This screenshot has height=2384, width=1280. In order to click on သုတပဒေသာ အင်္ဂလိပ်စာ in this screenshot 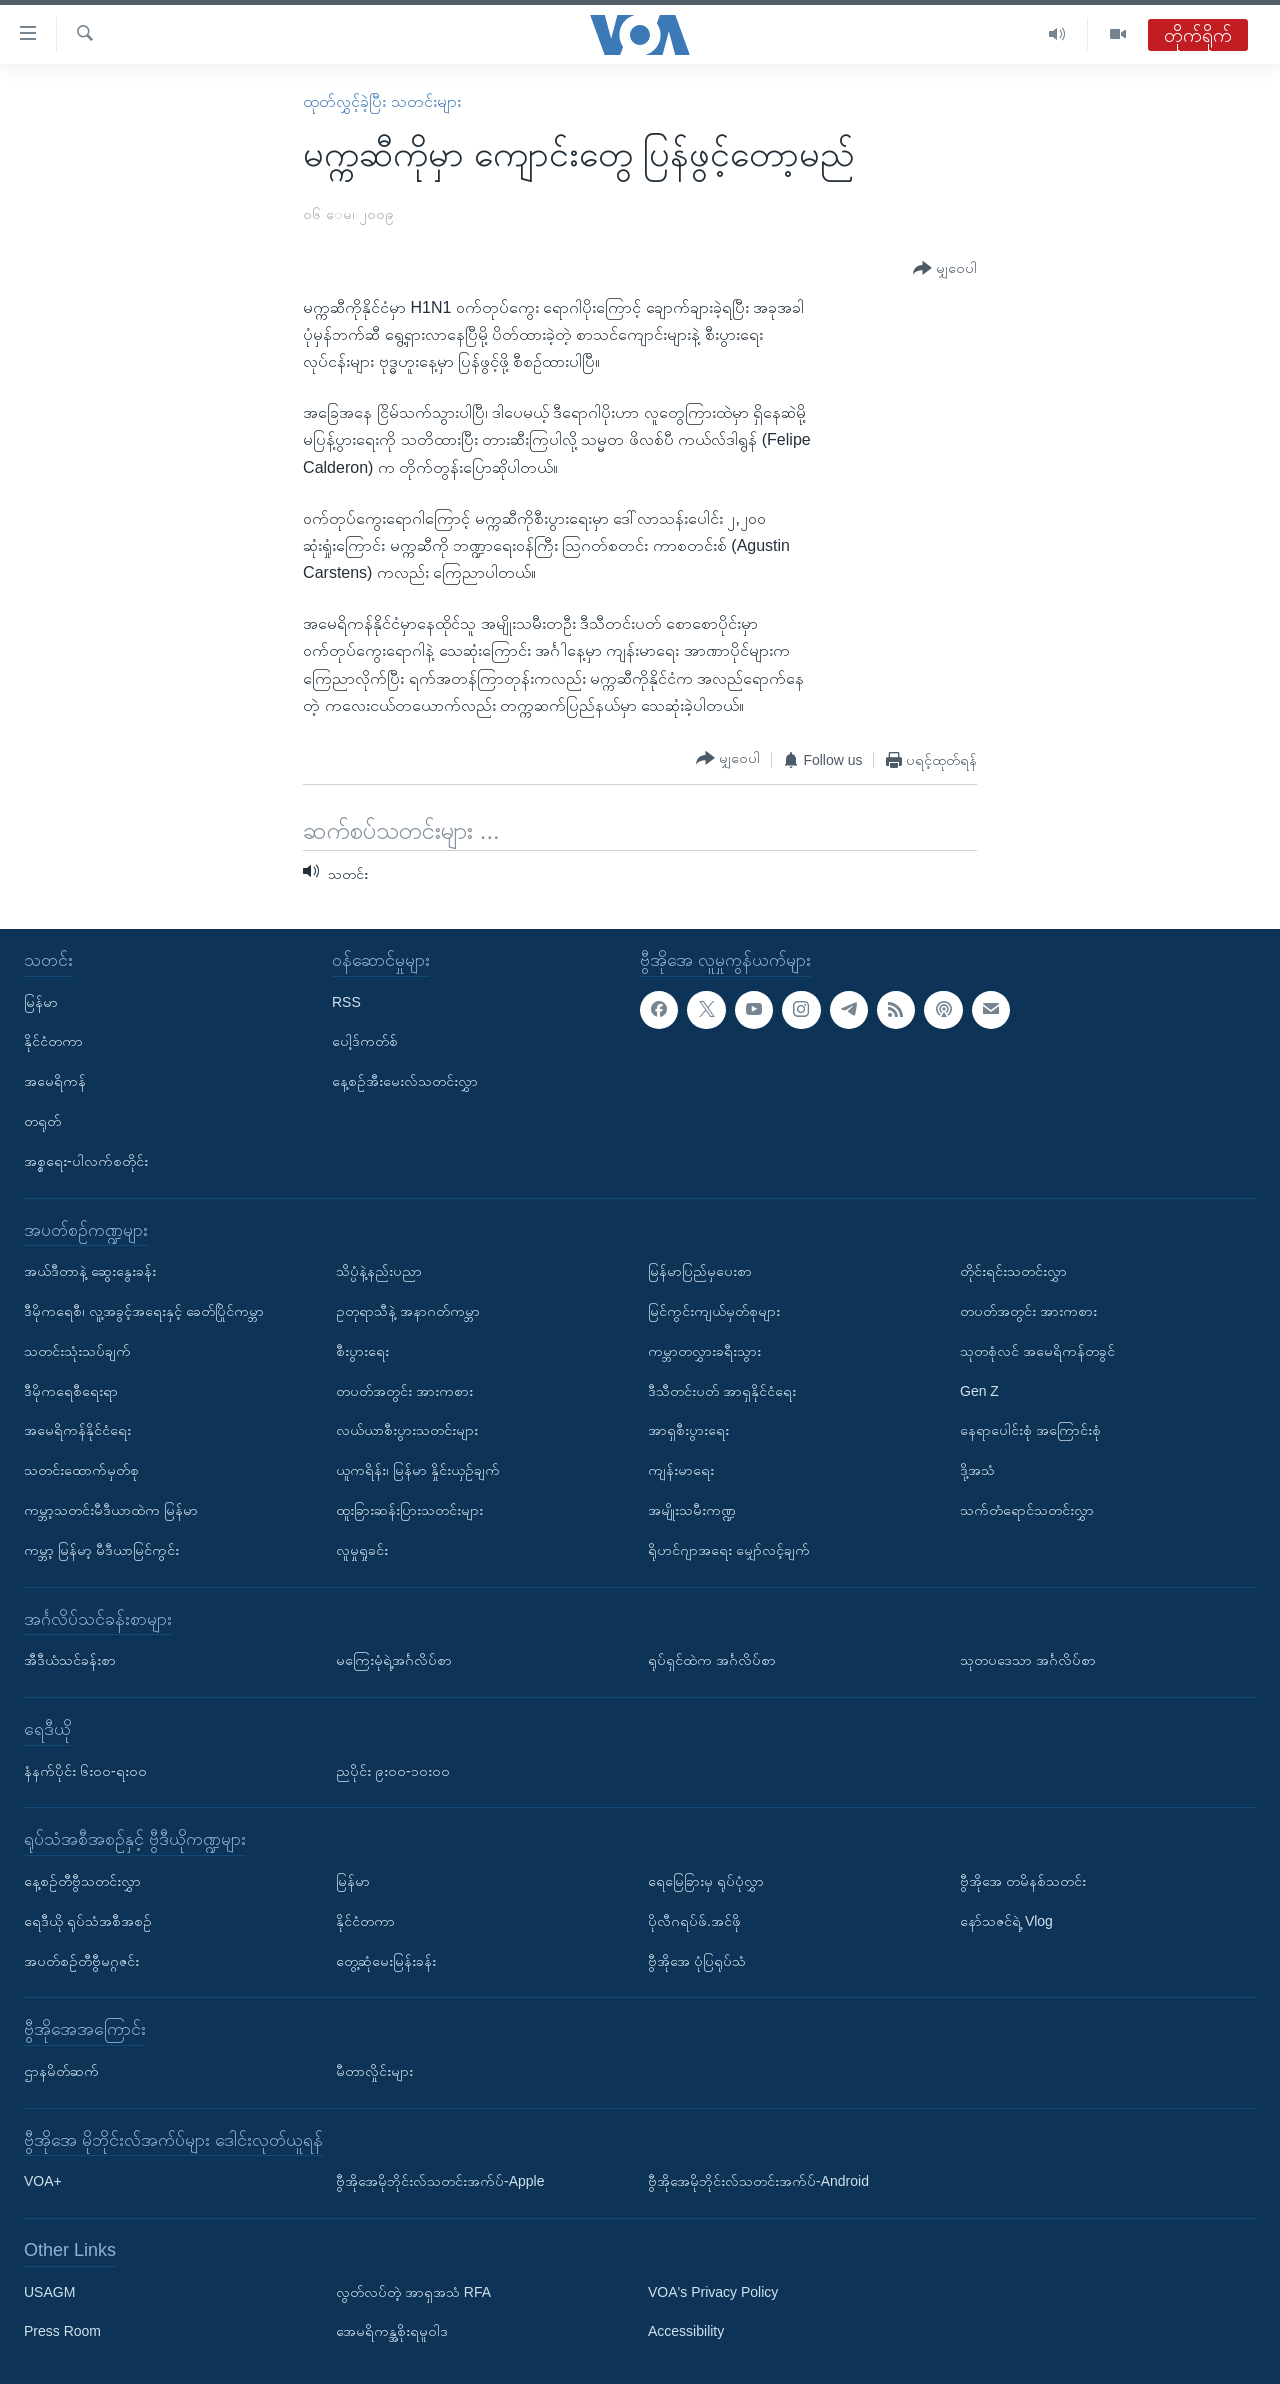, I will do `click(1028, 1660)`.